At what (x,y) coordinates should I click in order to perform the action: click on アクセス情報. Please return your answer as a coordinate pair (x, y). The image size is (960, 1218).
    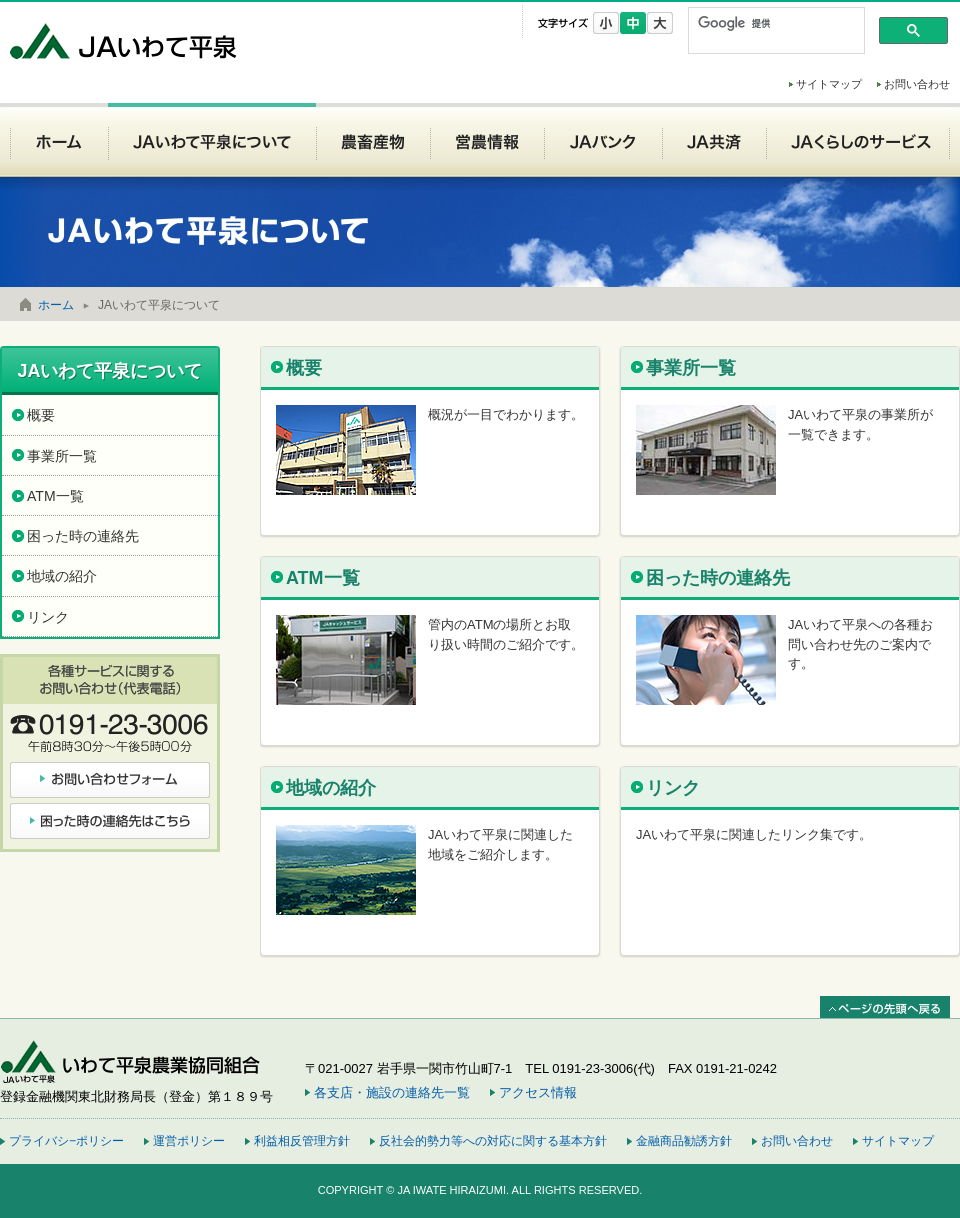
    Looking at the image, I should click on (538, 1092).